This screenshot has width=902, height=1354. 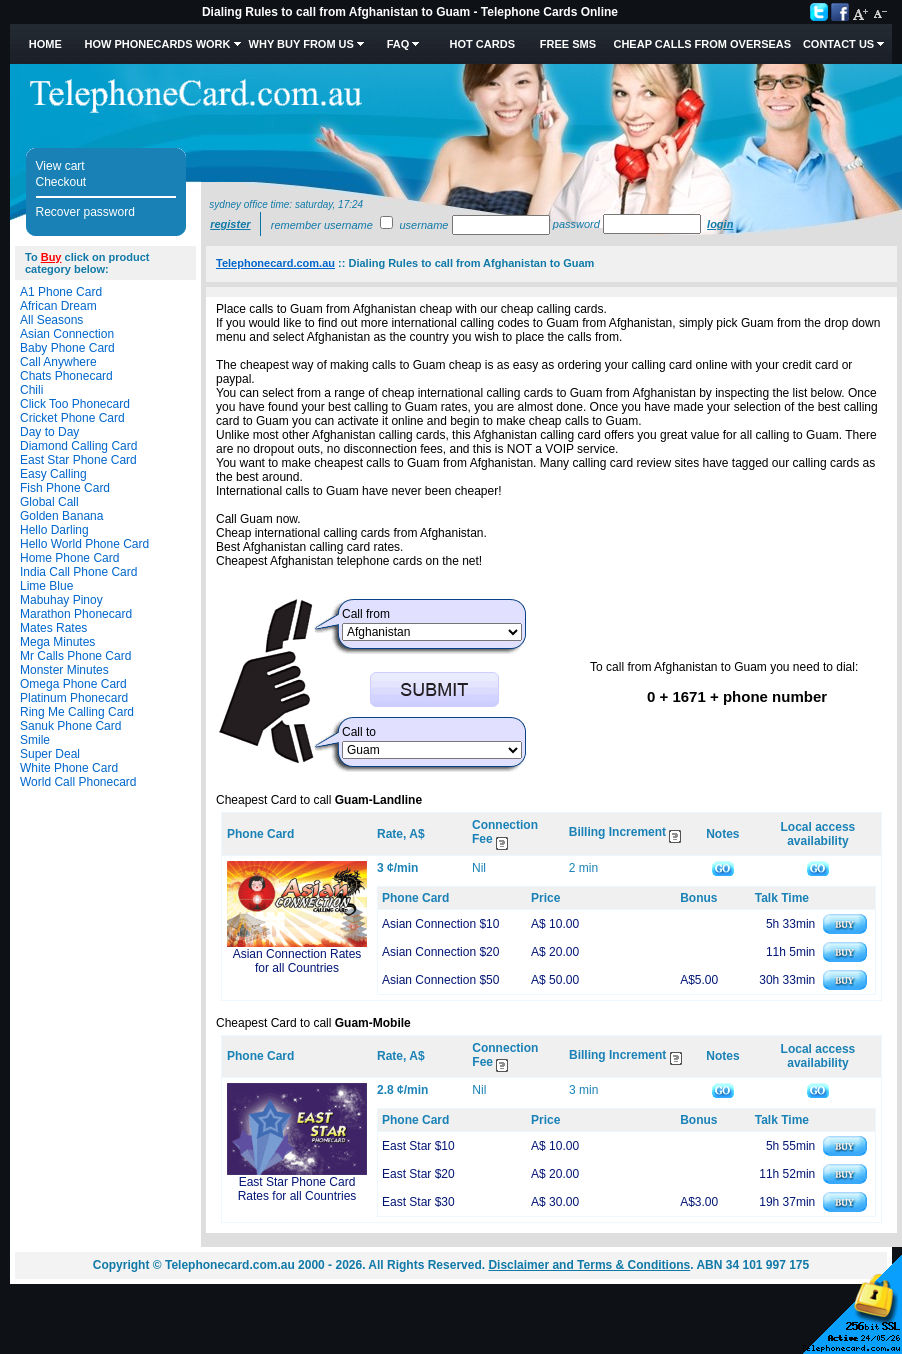 I want to click on Remember username, so click(x=322, y=225).